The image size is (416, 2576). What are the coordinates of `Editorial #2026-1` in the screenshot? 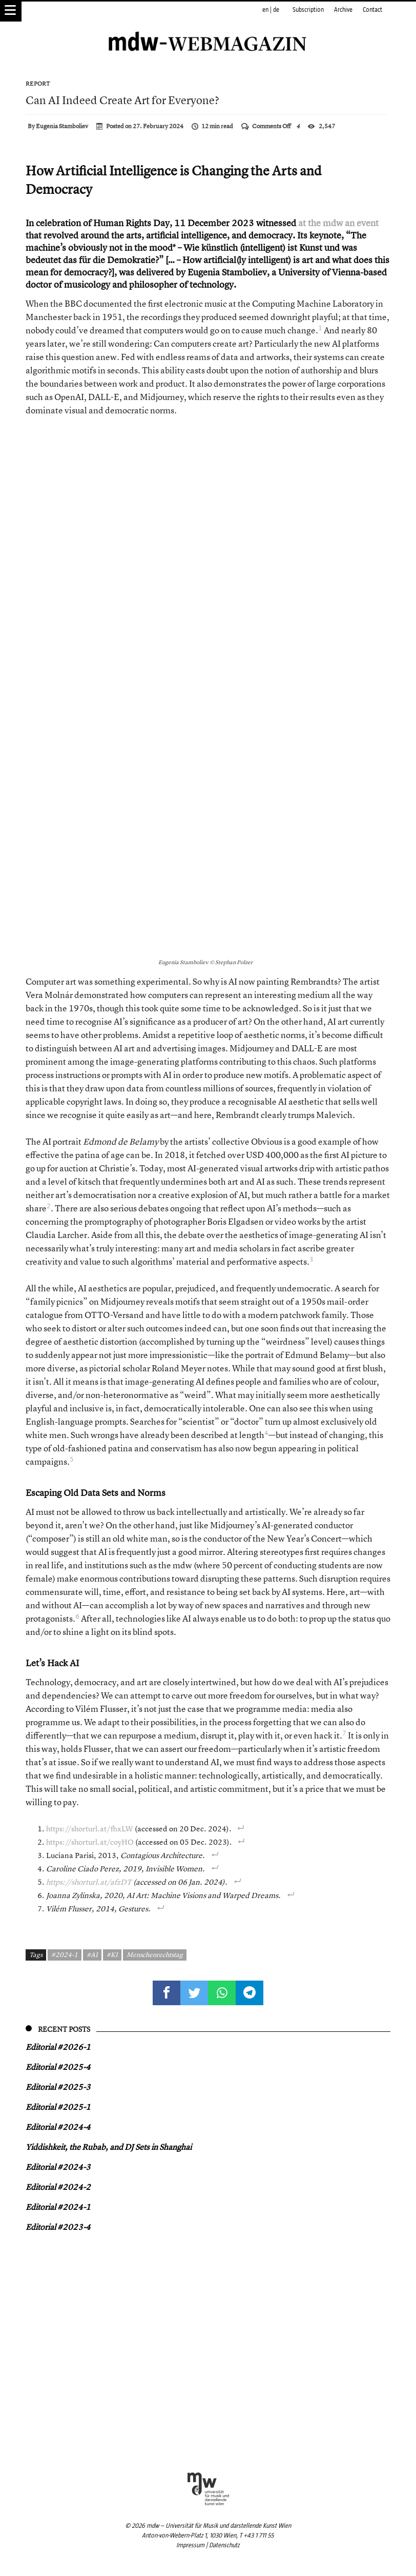 It's located at (58, 2046).